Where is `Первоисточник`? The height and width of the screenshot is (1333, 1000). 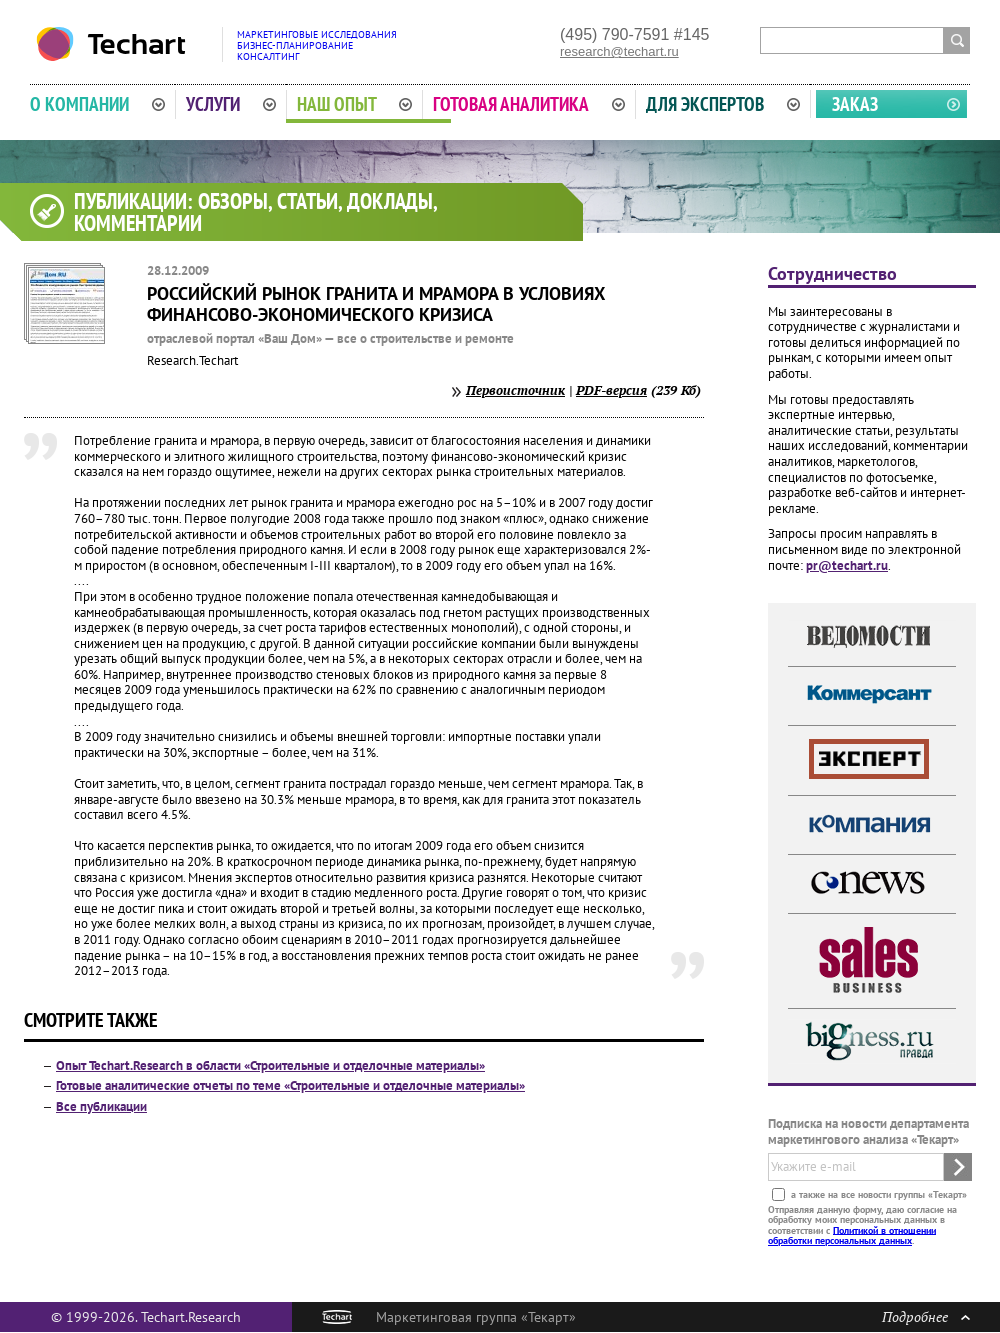
Первоисточник is located at coordinates (515, 390).